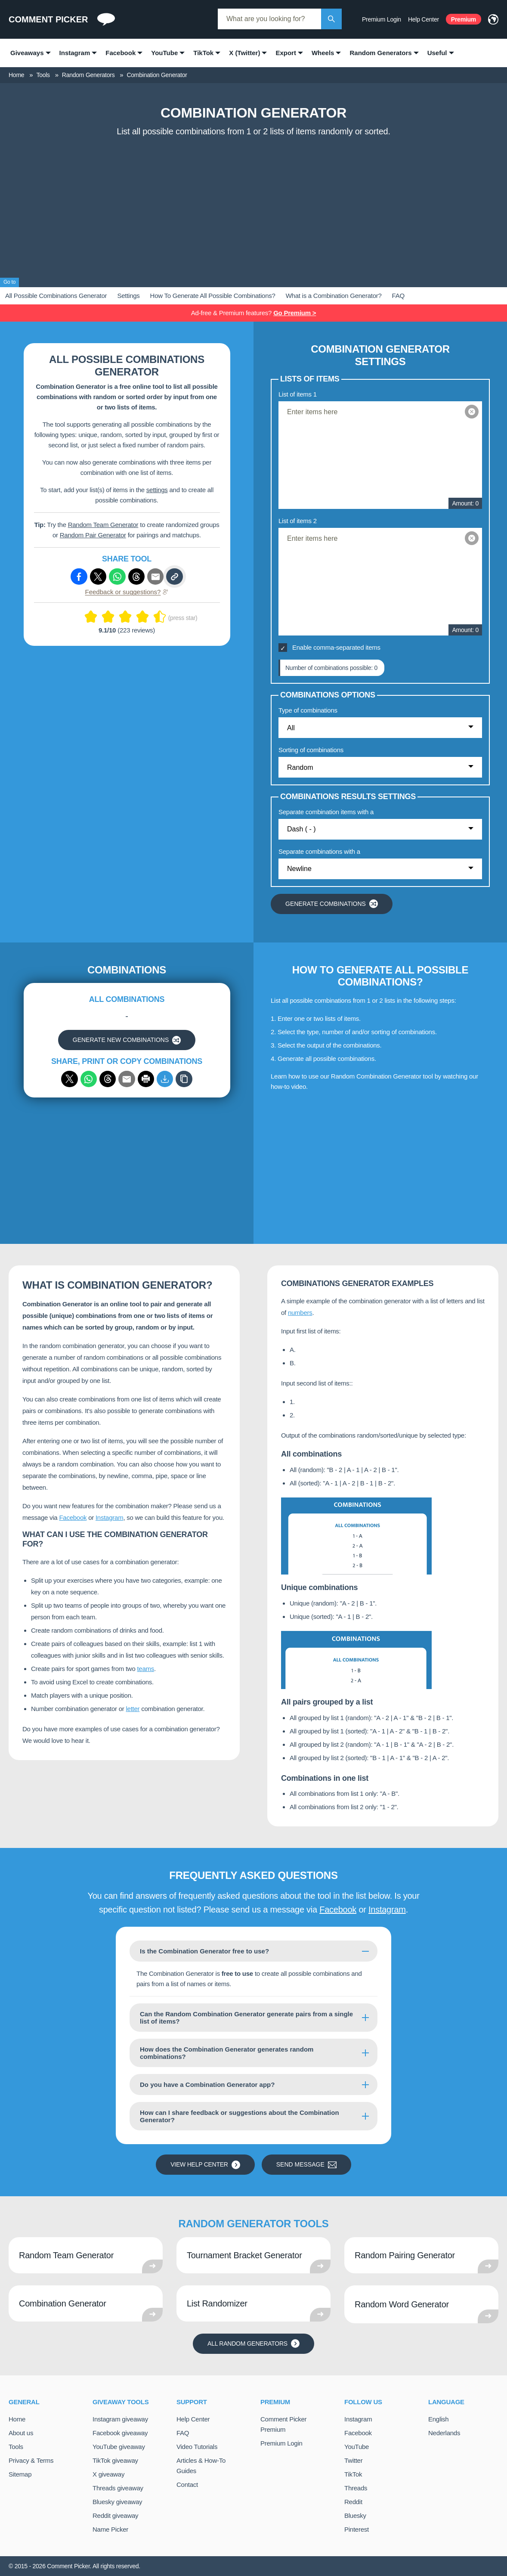 The image size is (507, 2576). Describe the element at coordinates (126, 1079) in the screenshot. I see `[Share via email]` at that location.